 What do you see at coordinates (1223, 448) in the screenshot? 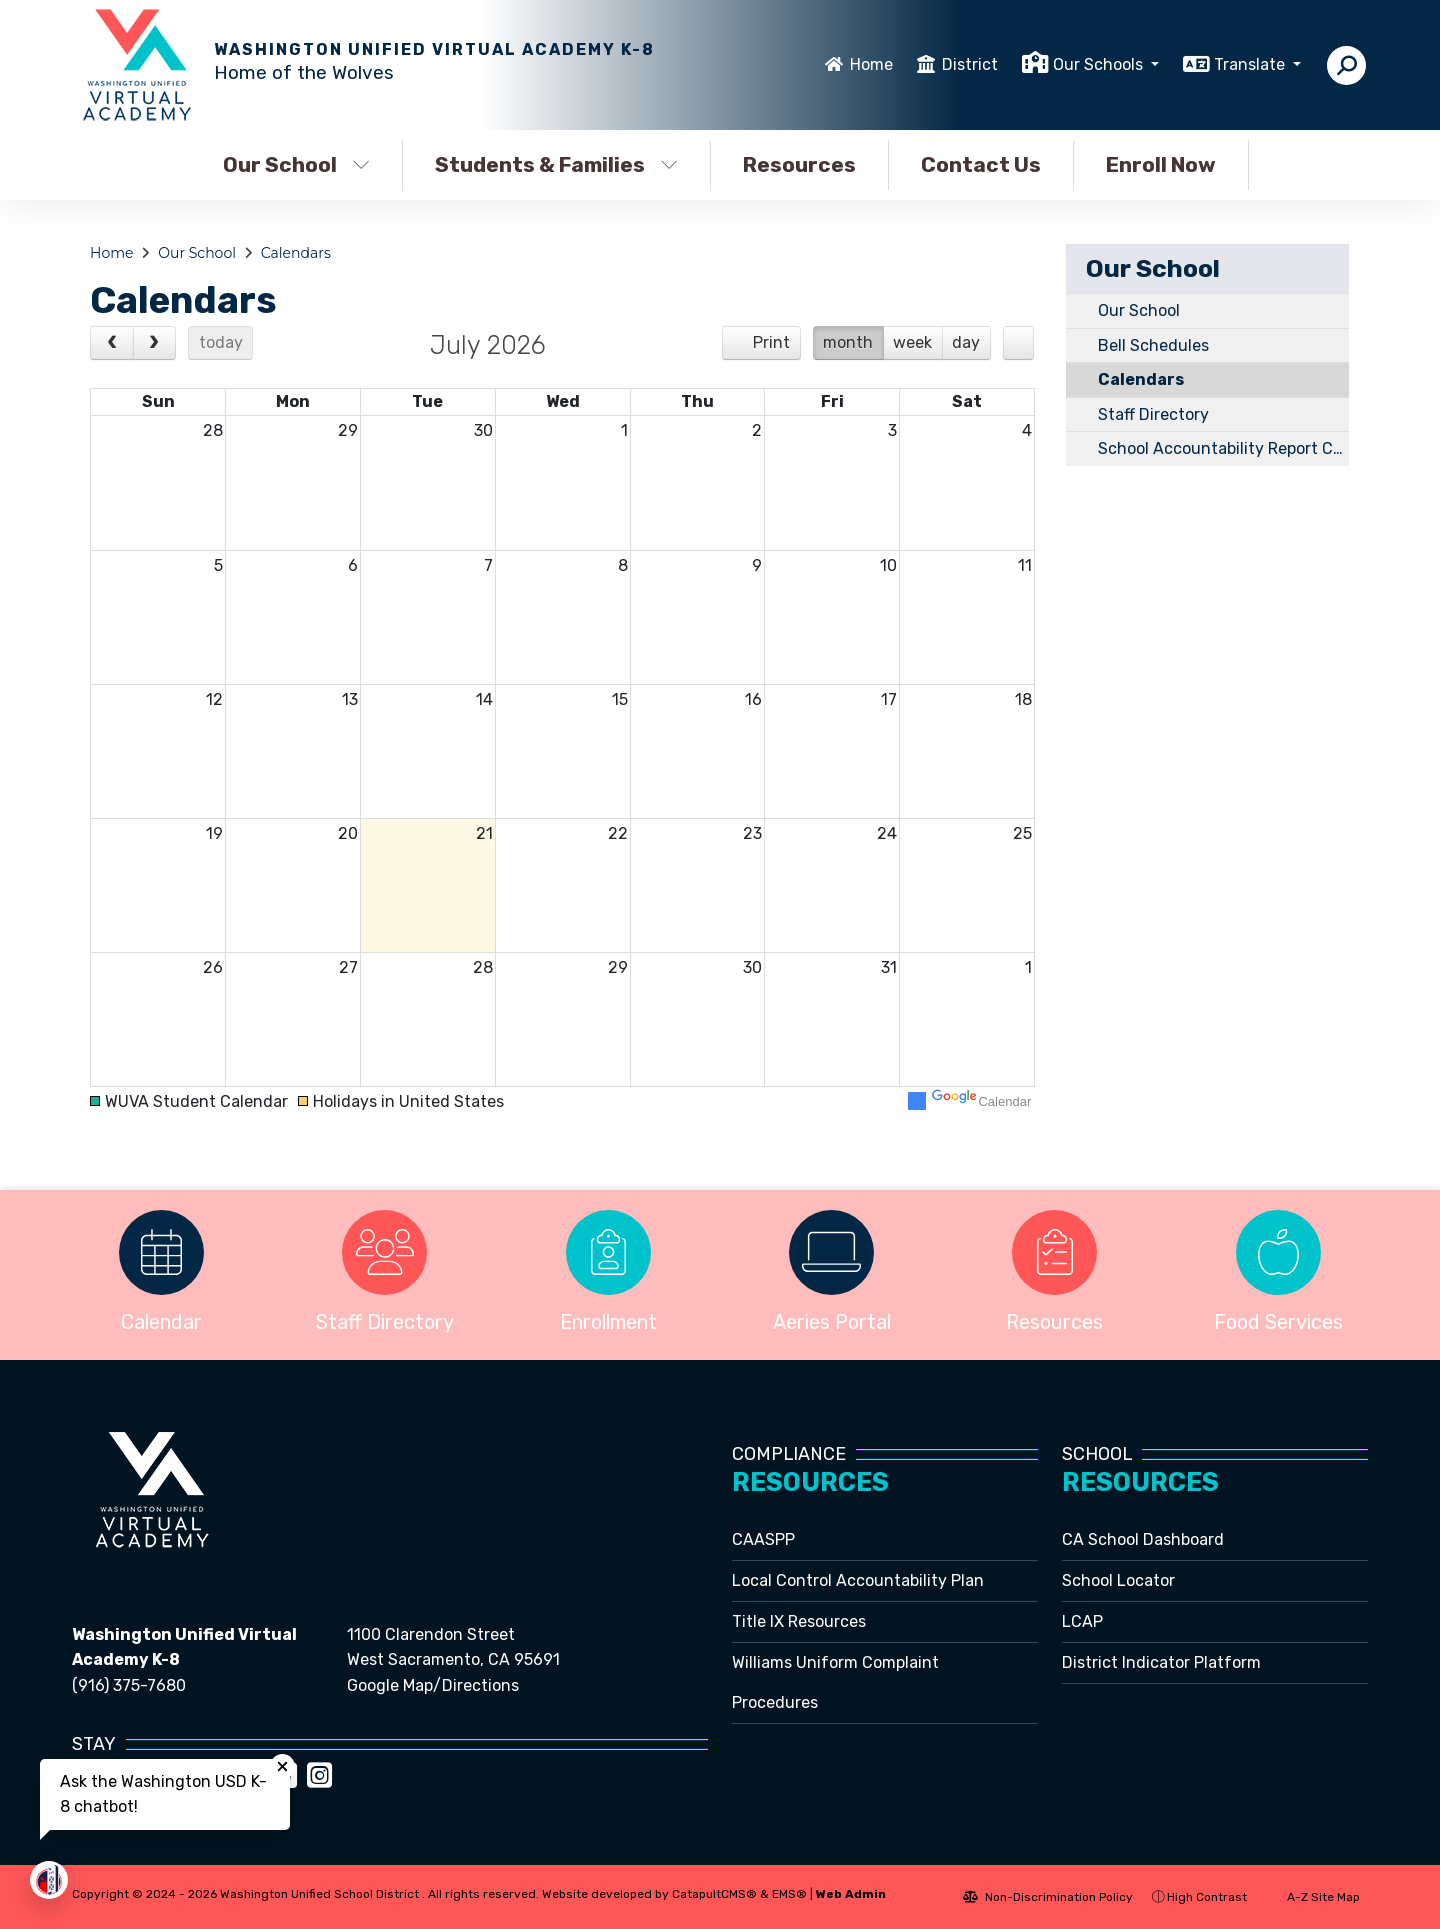
I see `School Accountability Report Card` at bounding box center [1223, 448].